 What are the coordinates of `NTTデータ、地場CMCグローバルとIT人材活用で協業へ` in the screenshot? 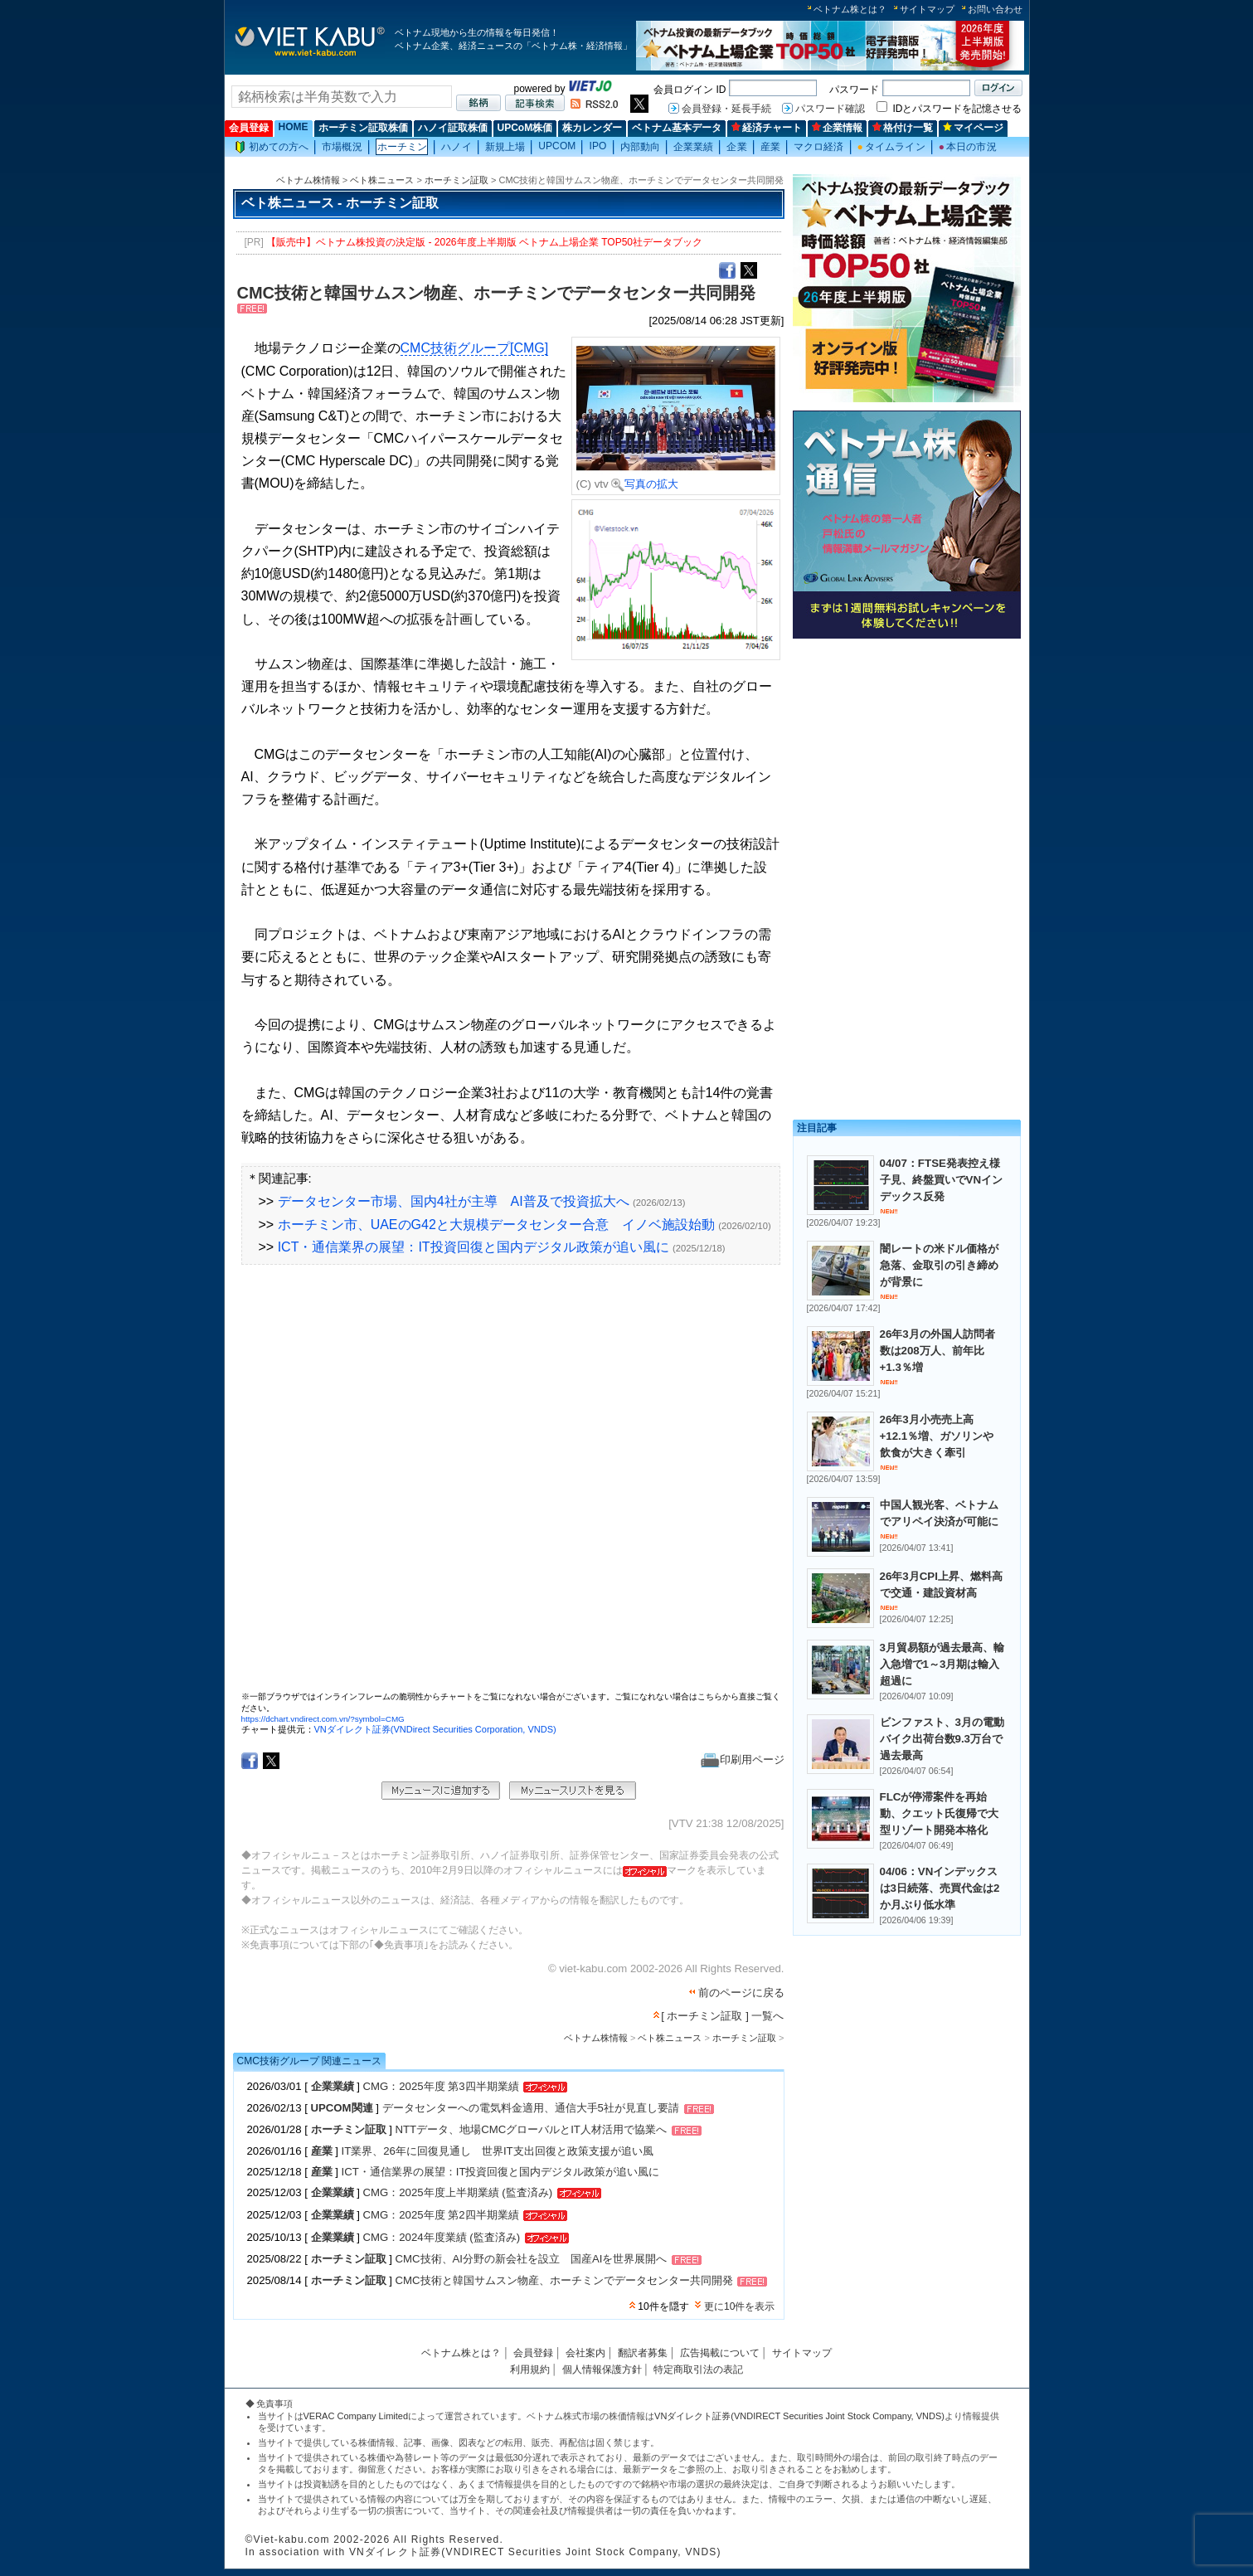 It's located at (531, 2130).